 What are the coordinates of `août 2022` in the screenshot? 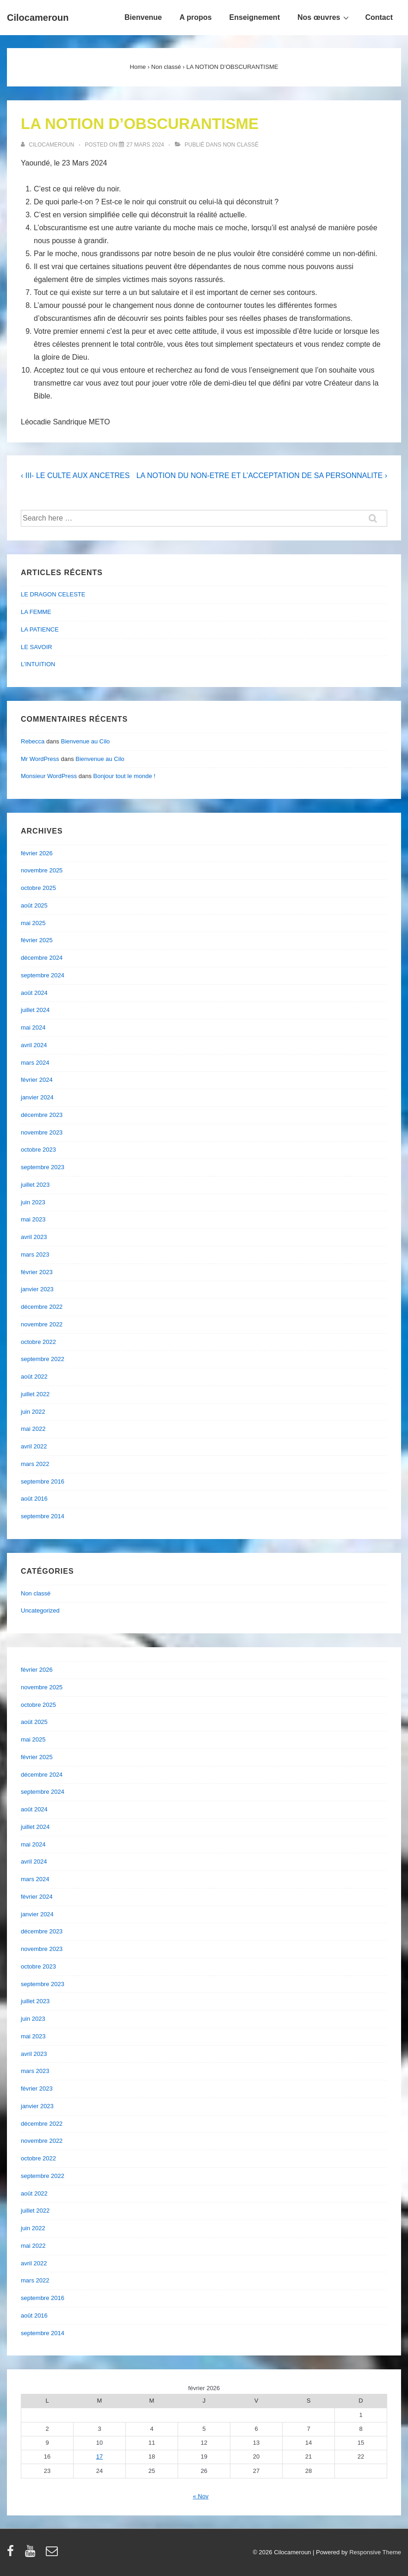 It's located at (34, 1376).